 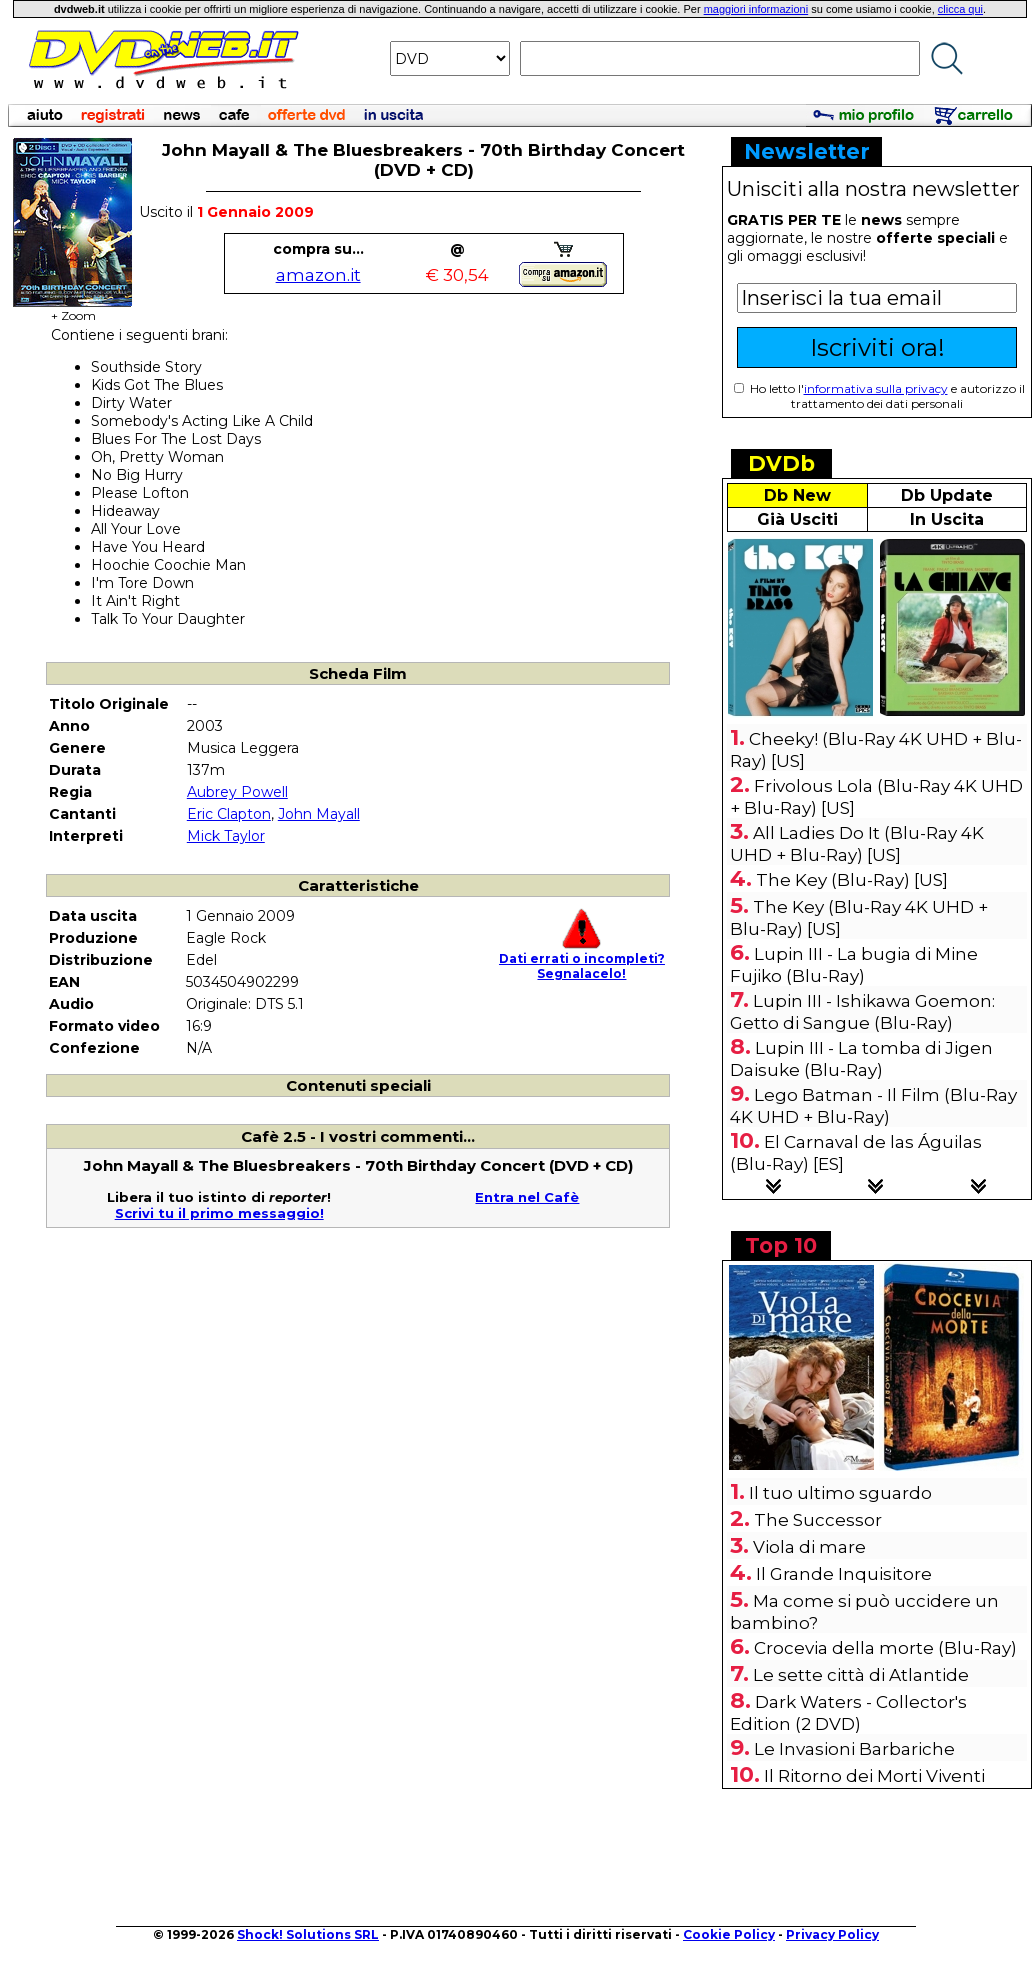 I want to click on Viola di mare, so click(x=809, y=1547).